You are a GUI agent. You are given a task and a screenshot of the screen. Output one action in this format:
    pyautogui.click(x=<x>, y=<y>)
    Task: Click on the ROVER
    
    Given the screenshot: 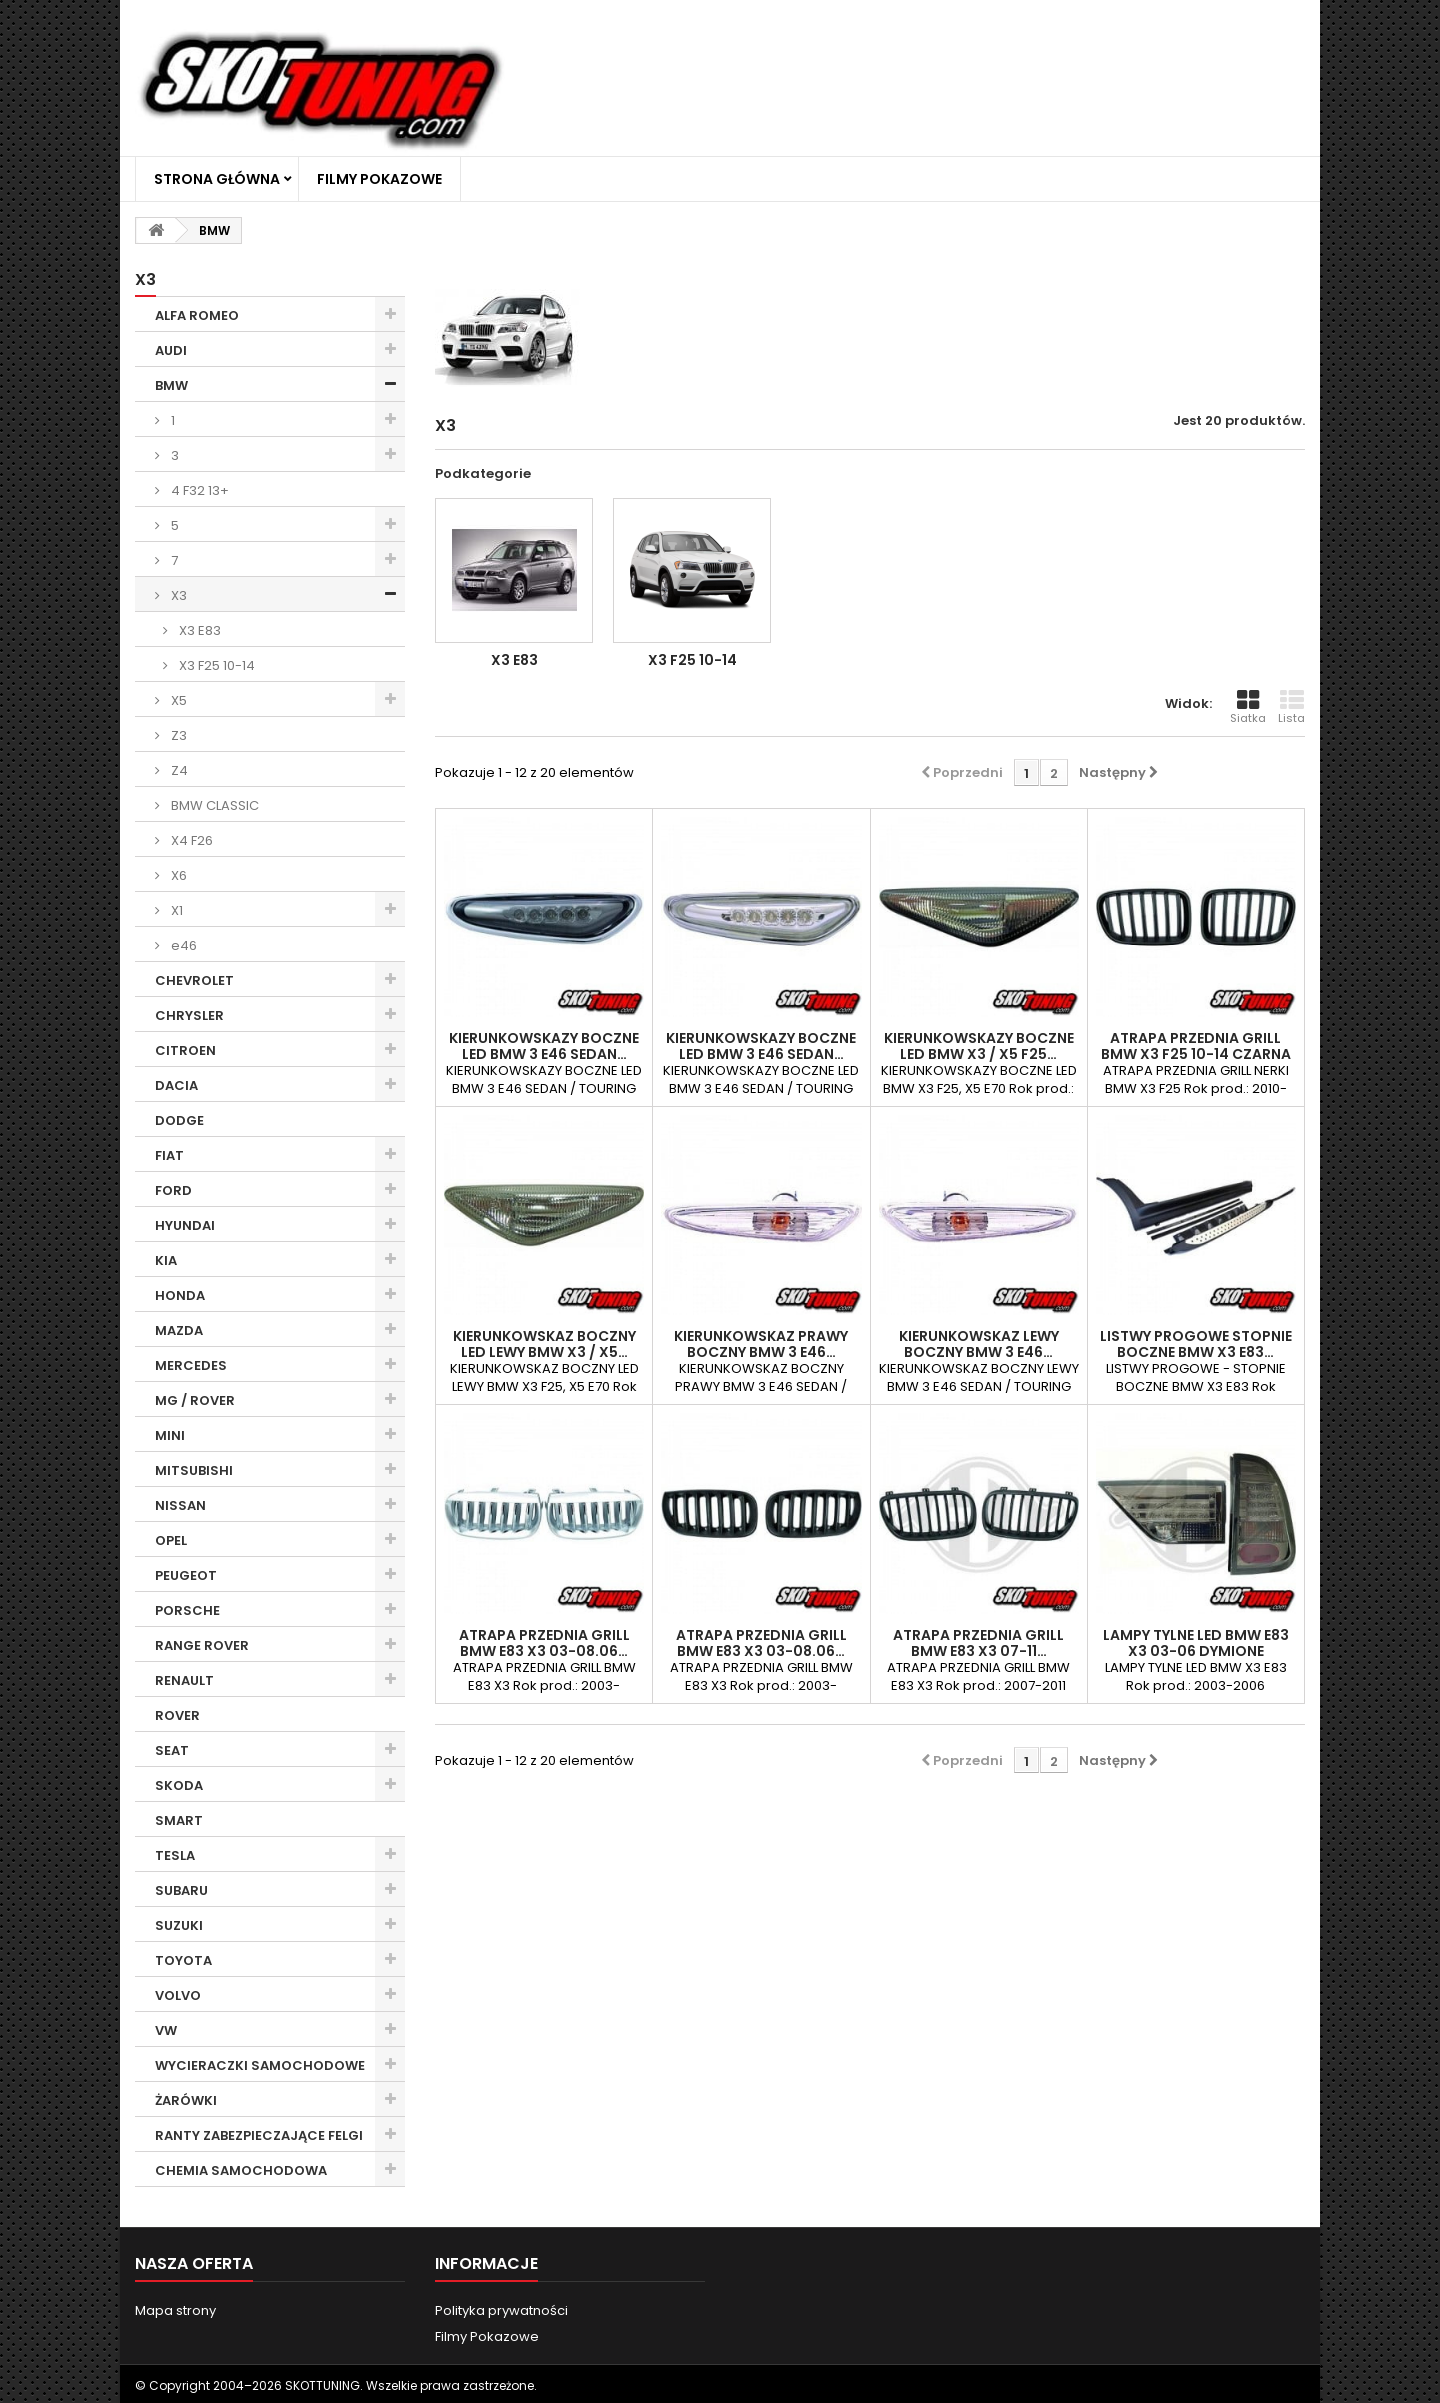 What is the action you would take?
    pyautogui.click(x=177, y=1715)
    